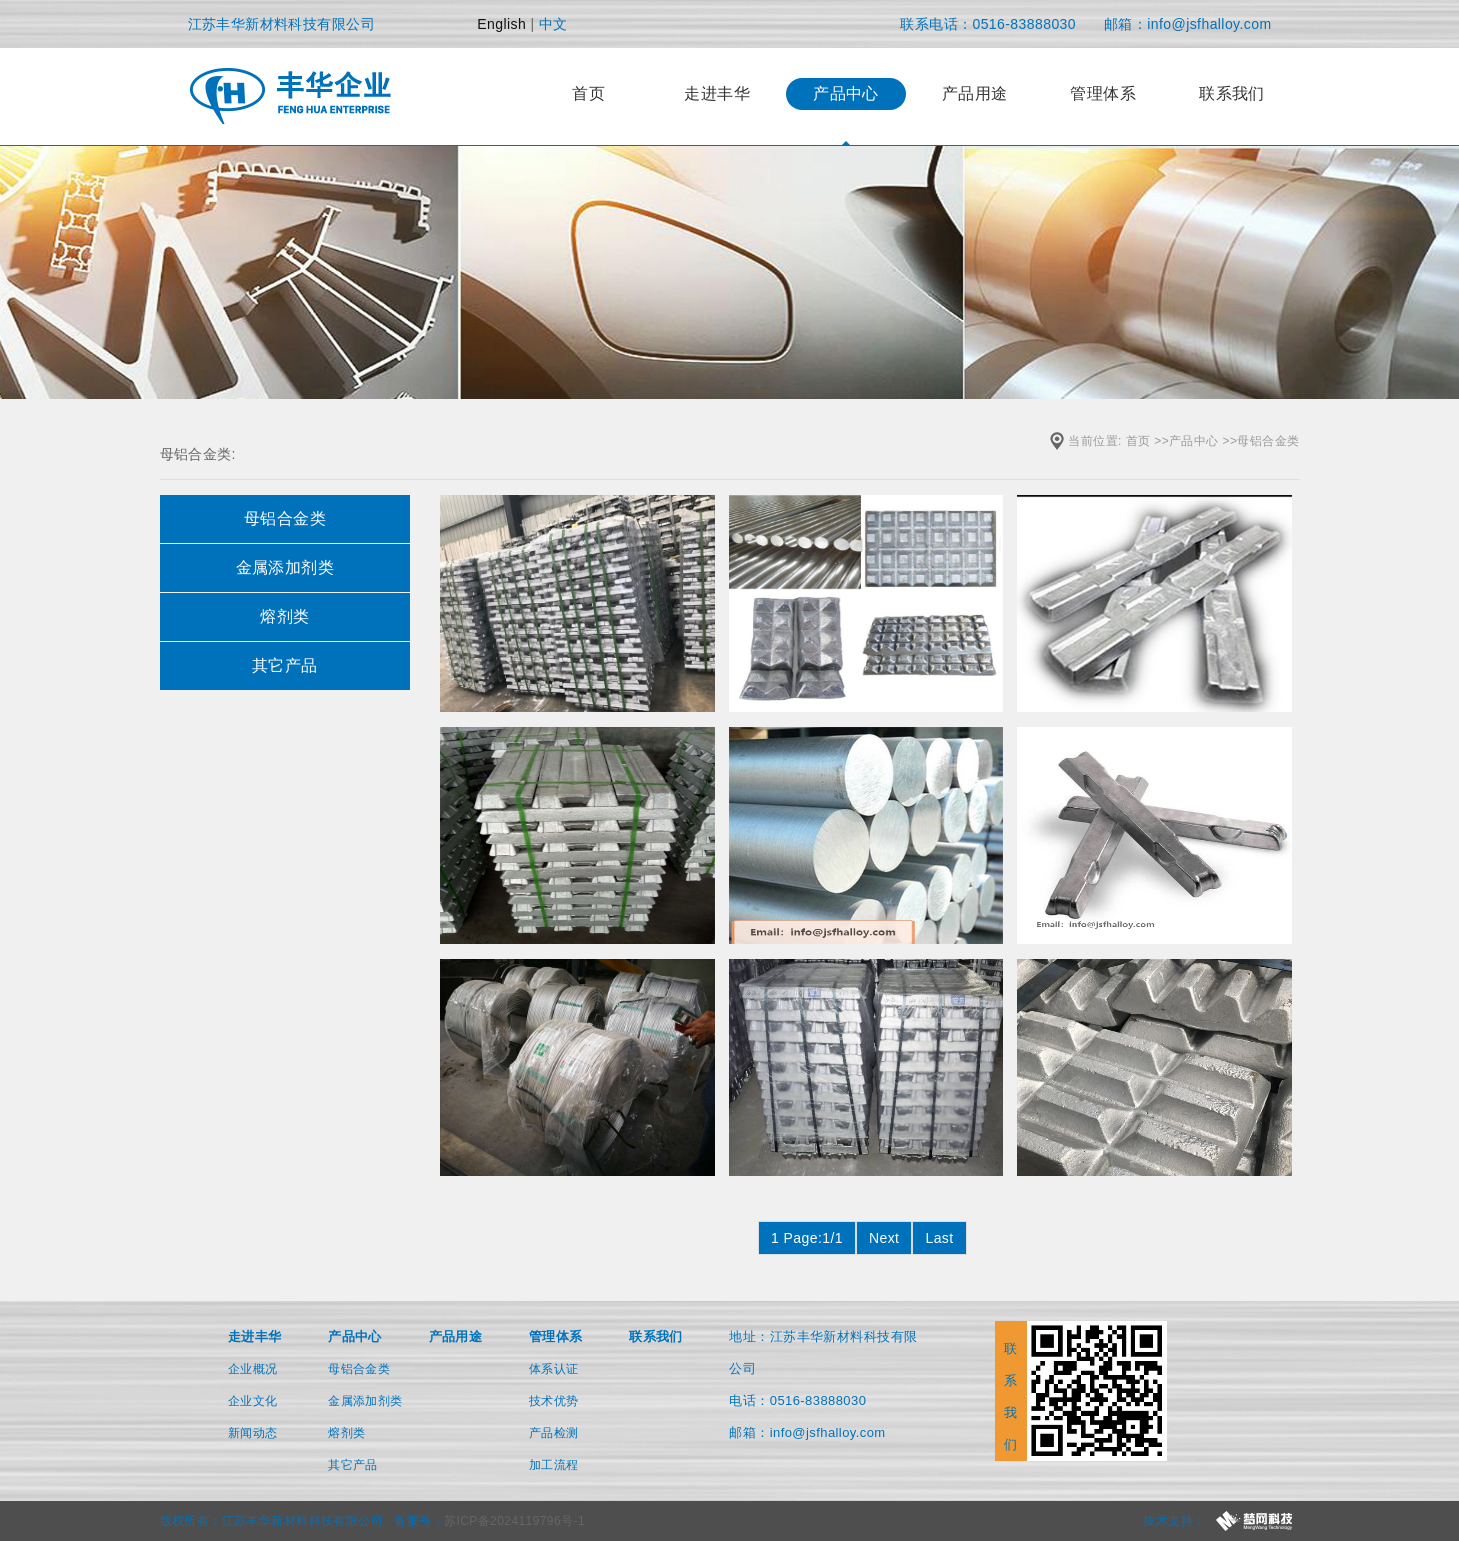  I want to click on 苏ICP备2024119796号-1, so click(514, 1521).